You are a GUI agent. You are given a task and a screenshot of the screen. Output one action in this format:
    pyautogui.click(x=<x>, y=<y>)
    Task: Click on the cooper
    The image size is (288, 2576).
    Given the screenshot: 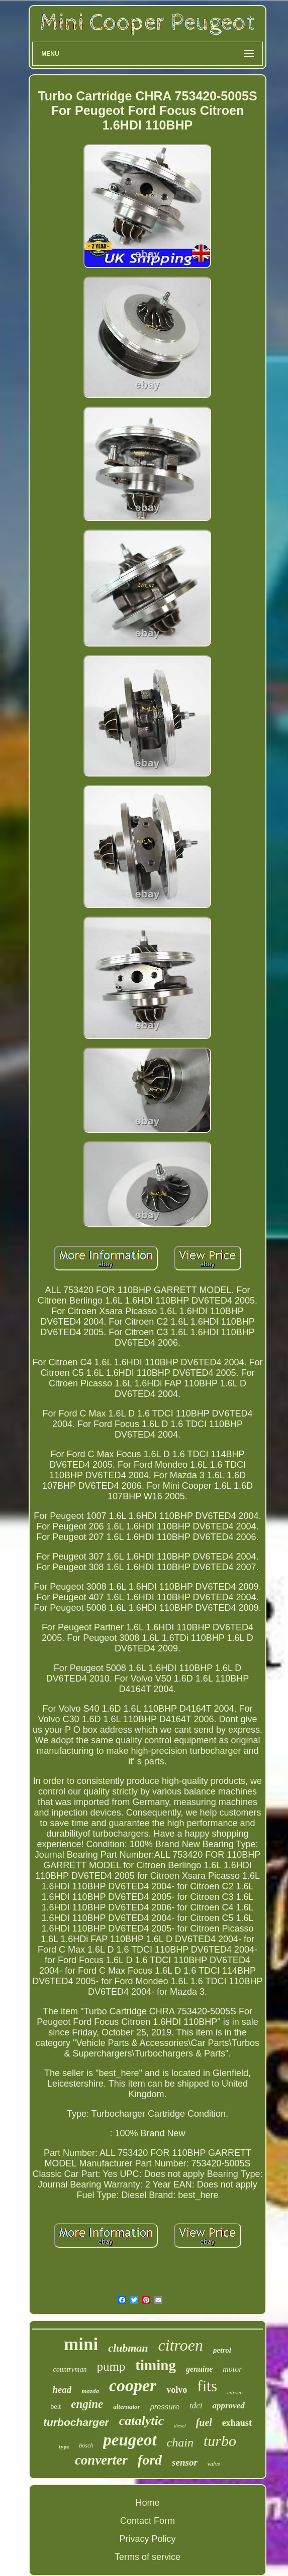 What is the action you would take?
    pyautogui.click(x=132, y=2385)
    